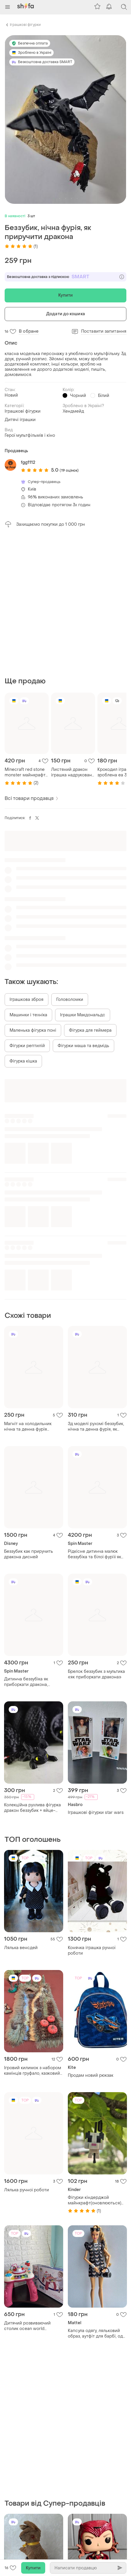 The width and height of the screenshot is (131, 2576). I want to click on Додати до кошика, so click(65, 314).